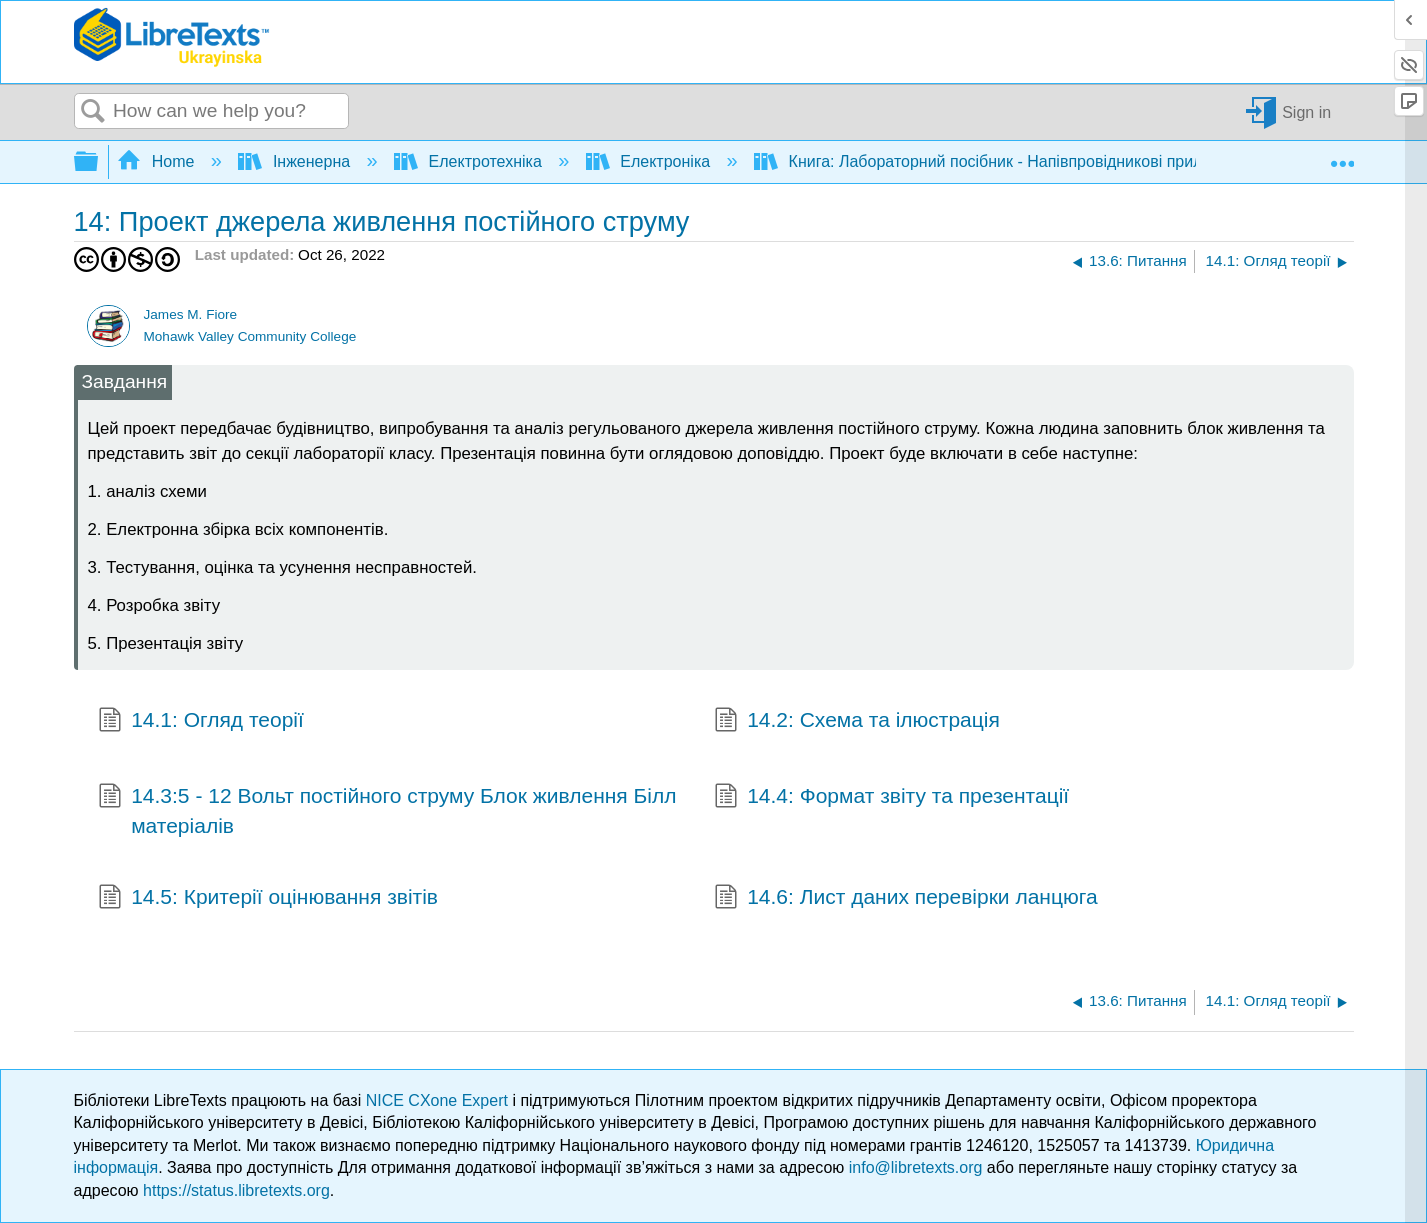 The image size is (1427, 1223). Describe the element at coordinates (296, 161) in the screenshot. I see `Інженерна` at that location.